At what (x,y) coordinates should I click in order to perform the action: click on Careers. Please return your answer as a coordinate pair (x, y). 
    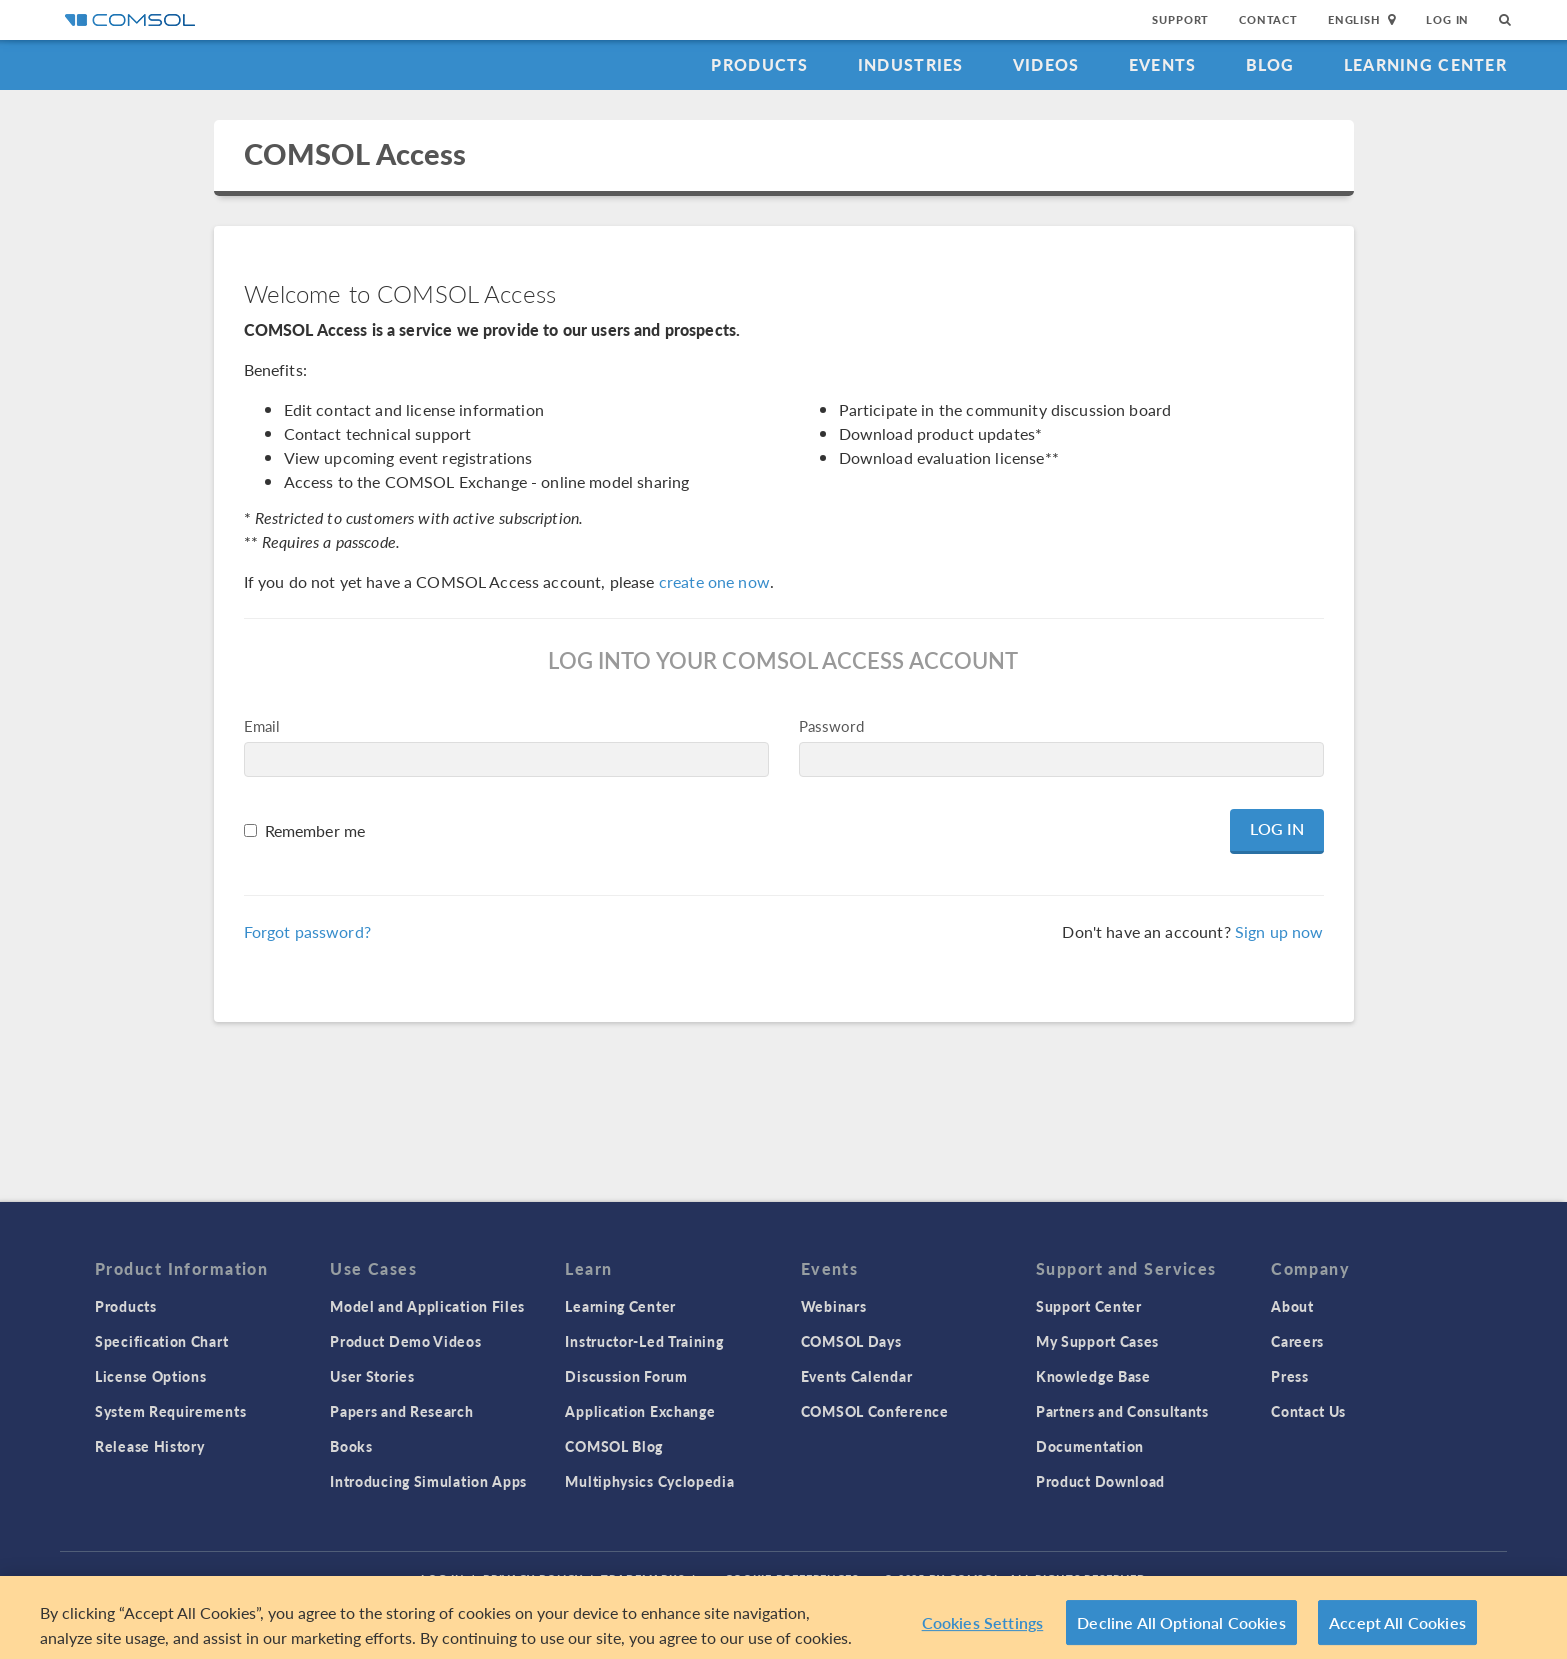
    Looking at the image, I should click on (1297, 1341).